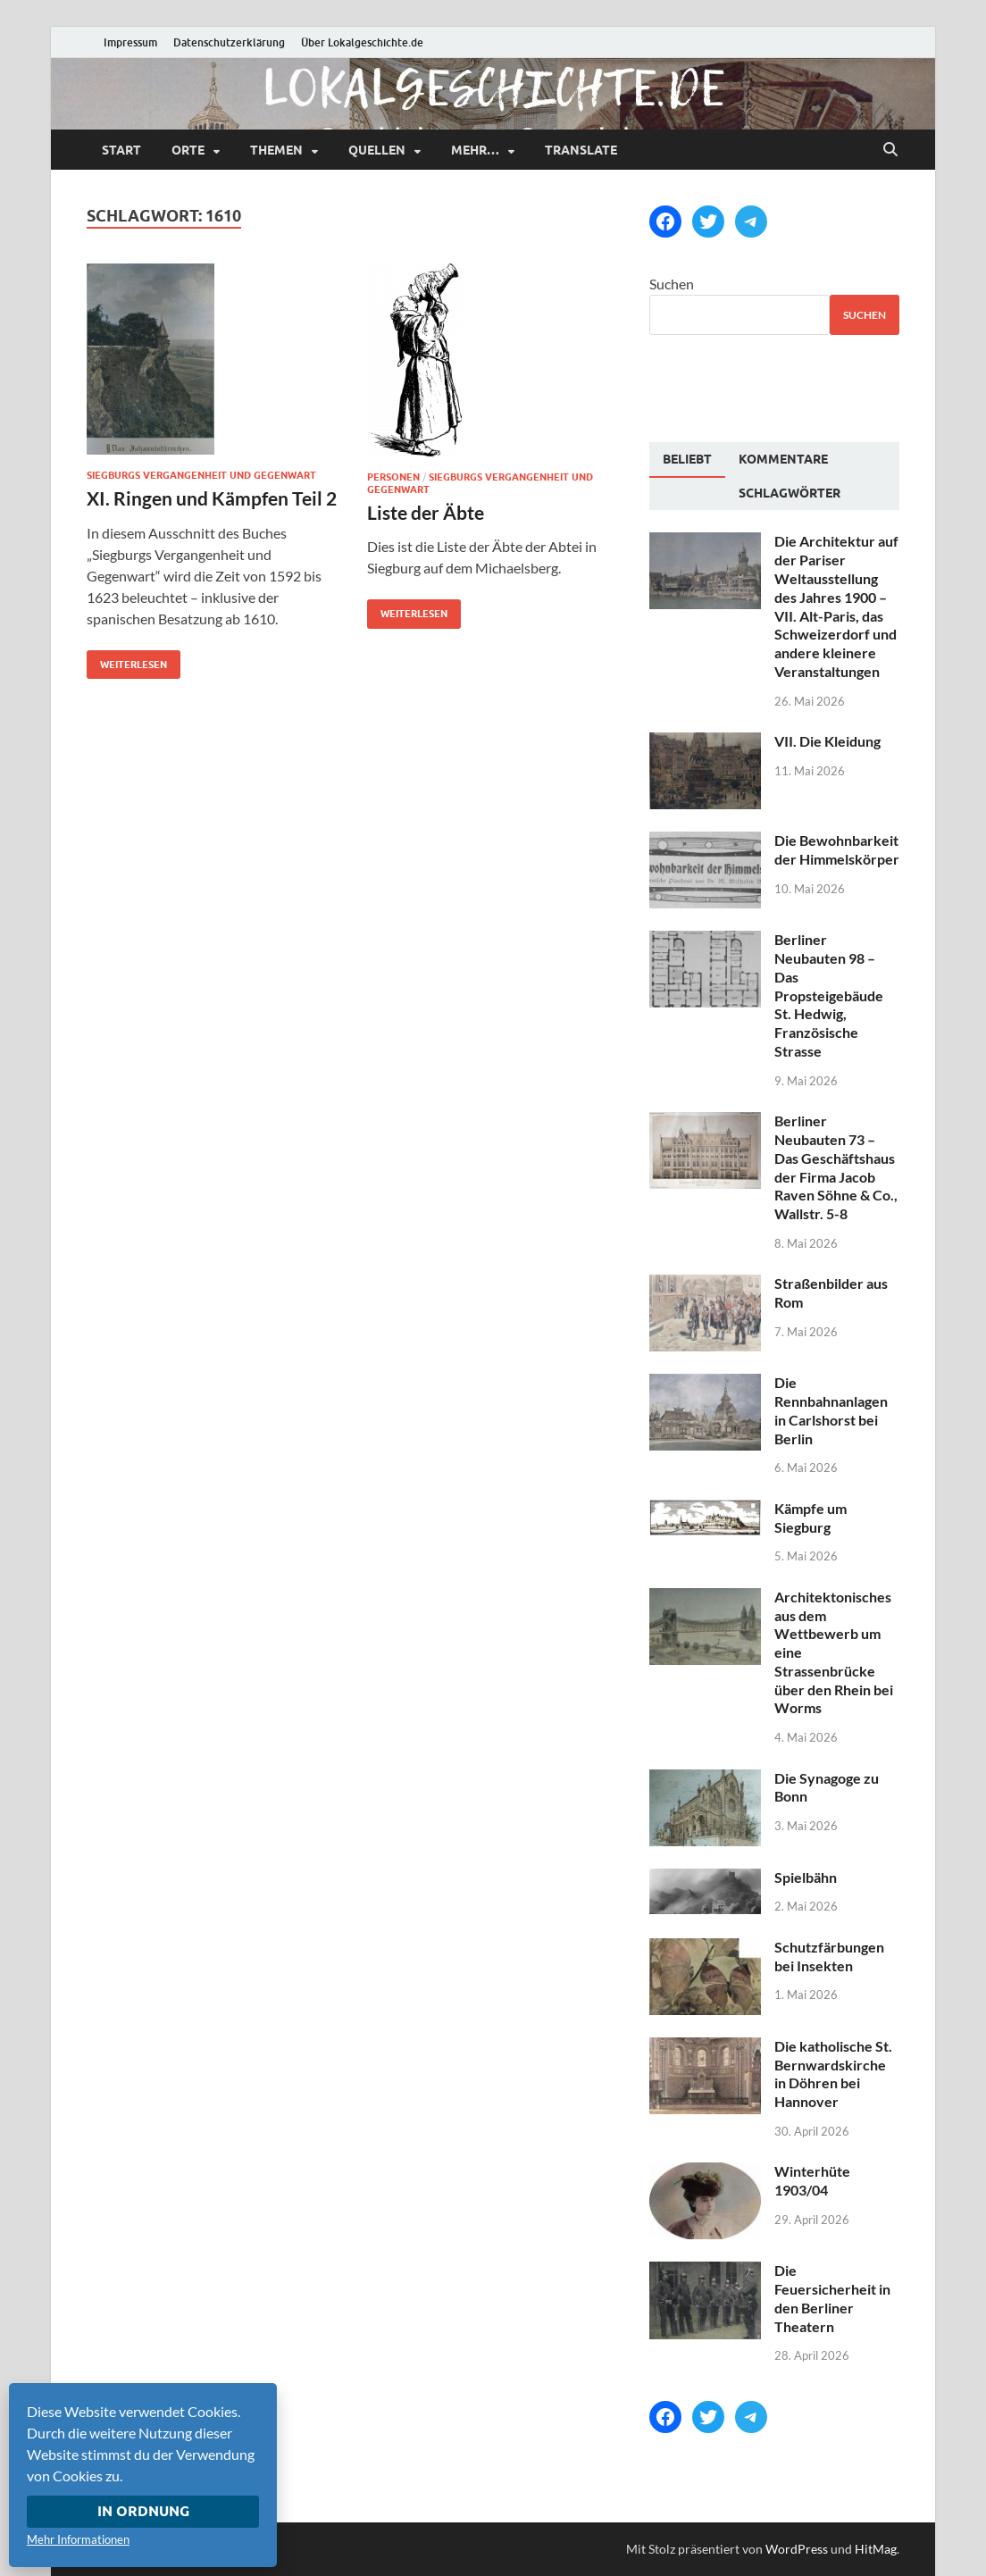 This screenshot has height=2576, width=986. Describe the element at coordinates (143, 2511) in the screenshot. I see `In Ordnung` at that location.